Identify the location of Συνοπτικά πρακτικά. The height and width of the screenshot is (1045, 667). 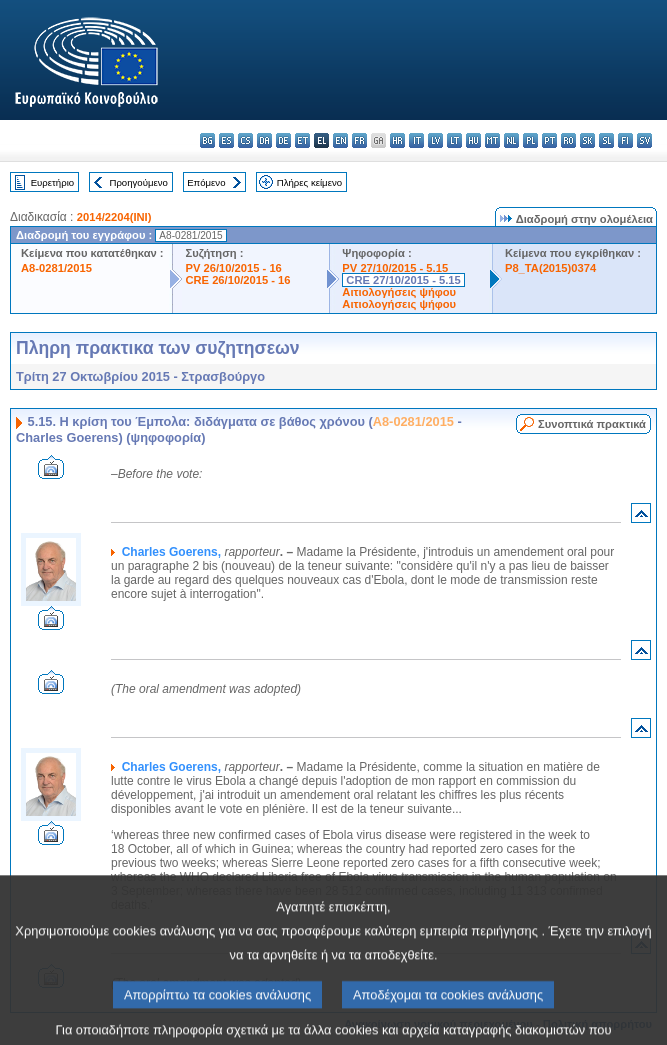
(592, 424).